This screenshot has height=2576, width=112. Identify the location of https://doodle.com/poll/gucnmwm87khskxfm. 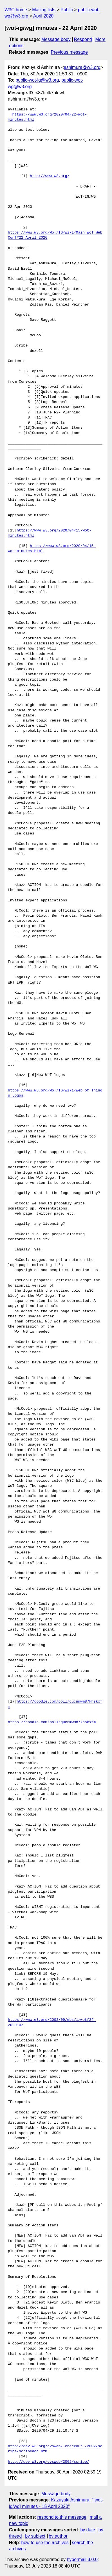
(52, 1722).